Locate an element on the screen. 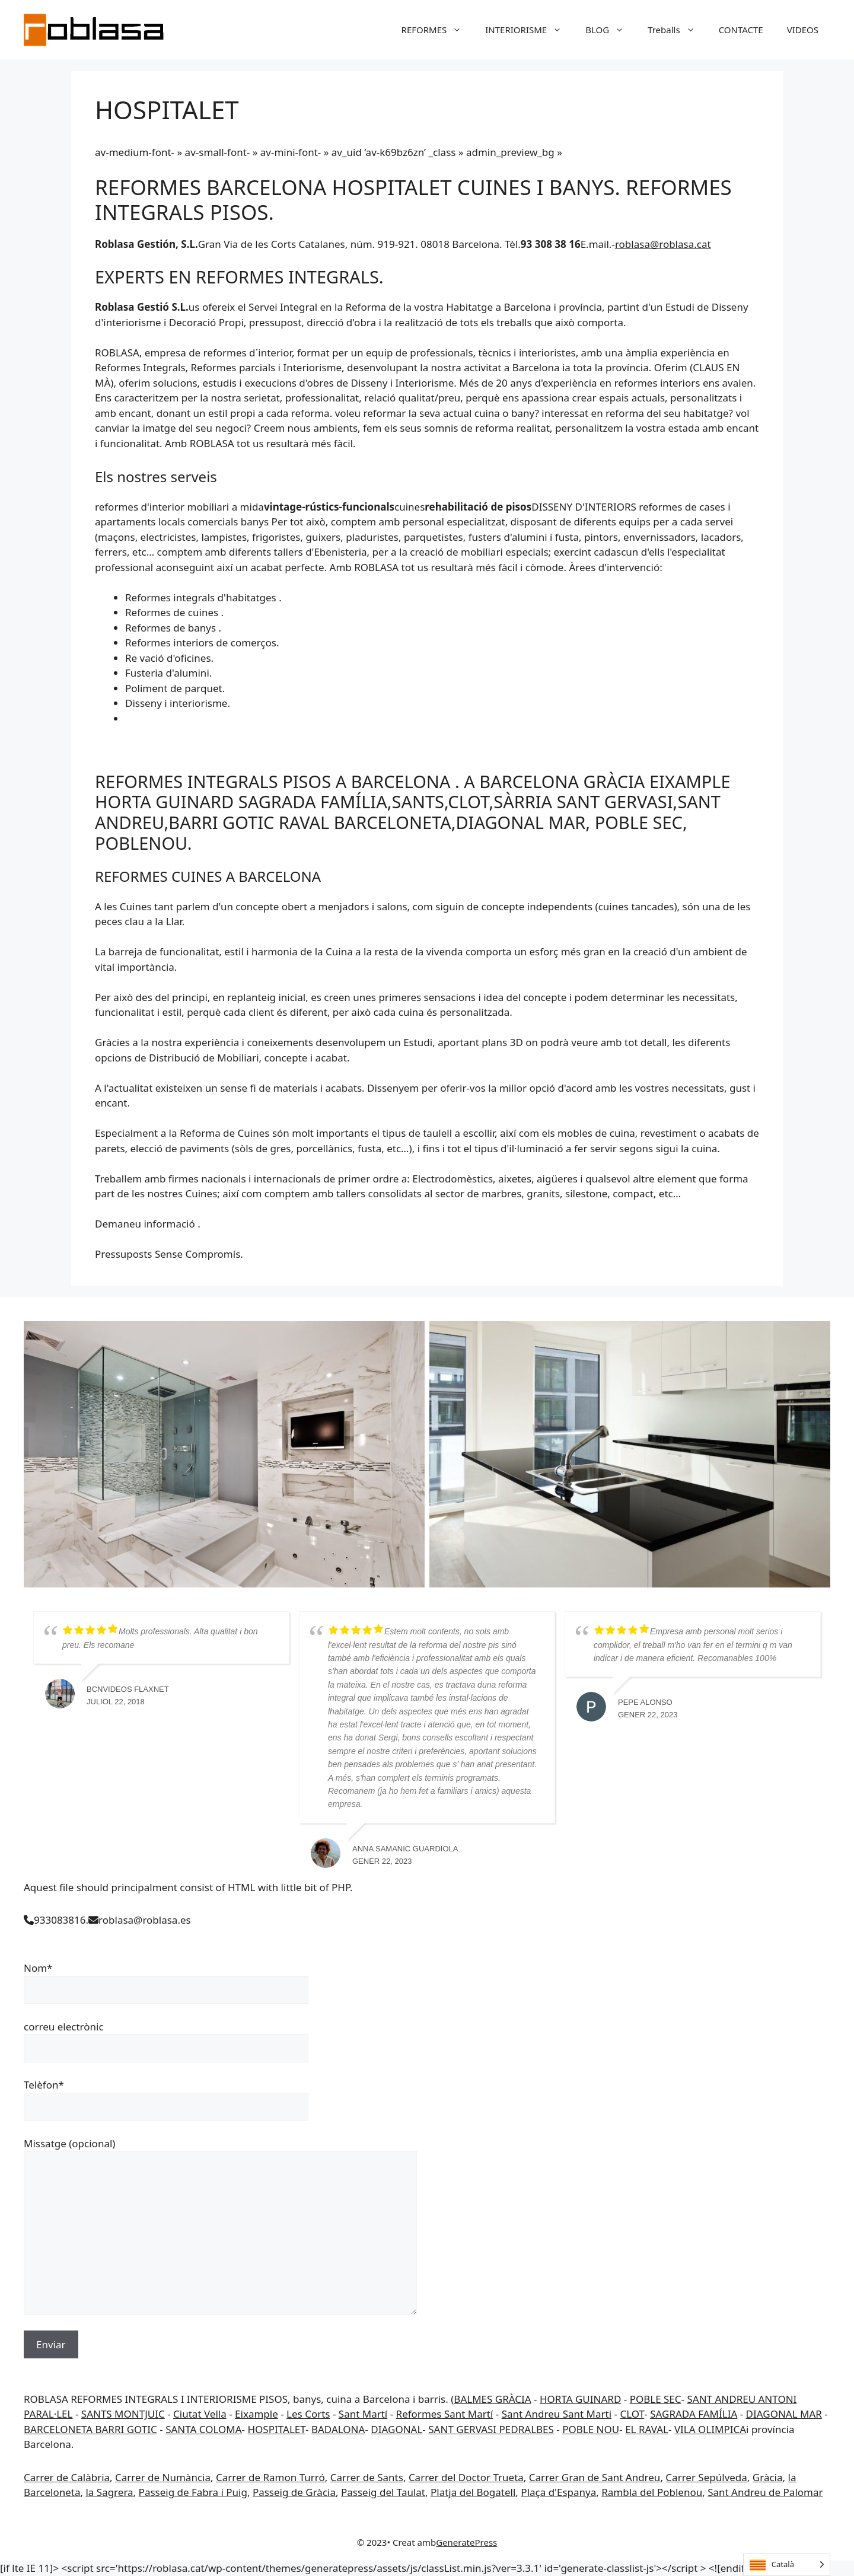  BLOG is located at coordinates (610, 30).